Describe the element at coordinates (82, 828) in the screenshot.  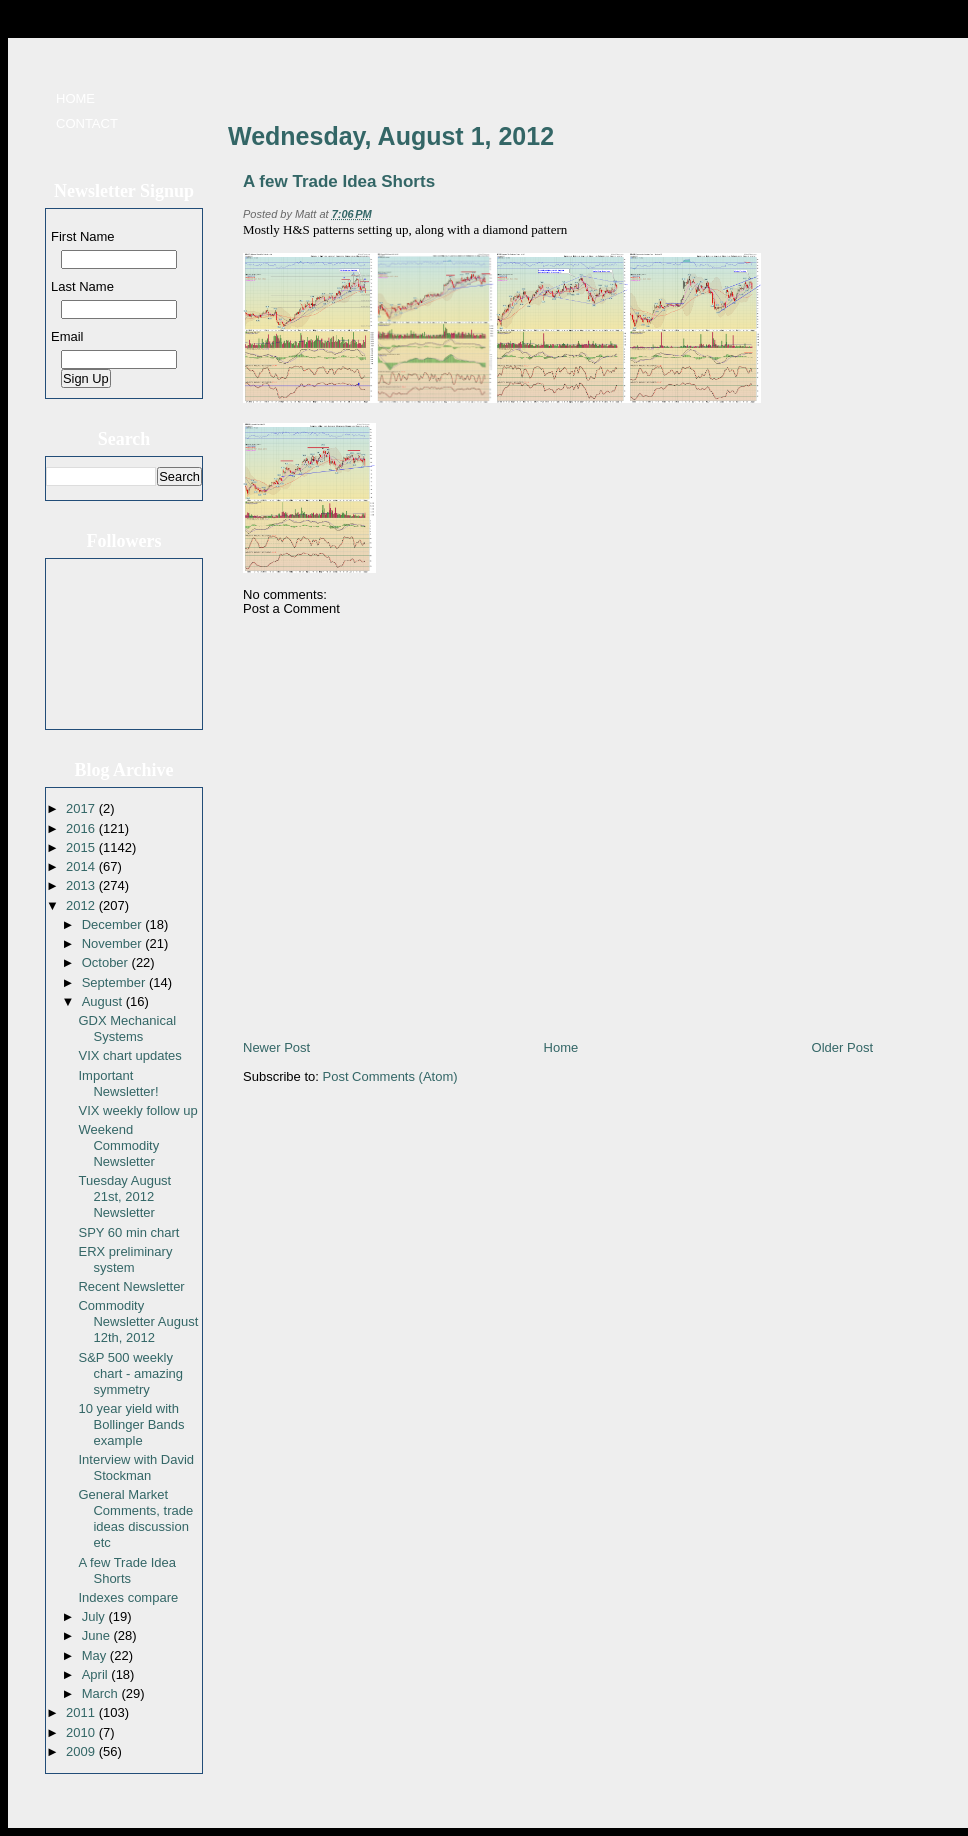
I see `2016` at that location.